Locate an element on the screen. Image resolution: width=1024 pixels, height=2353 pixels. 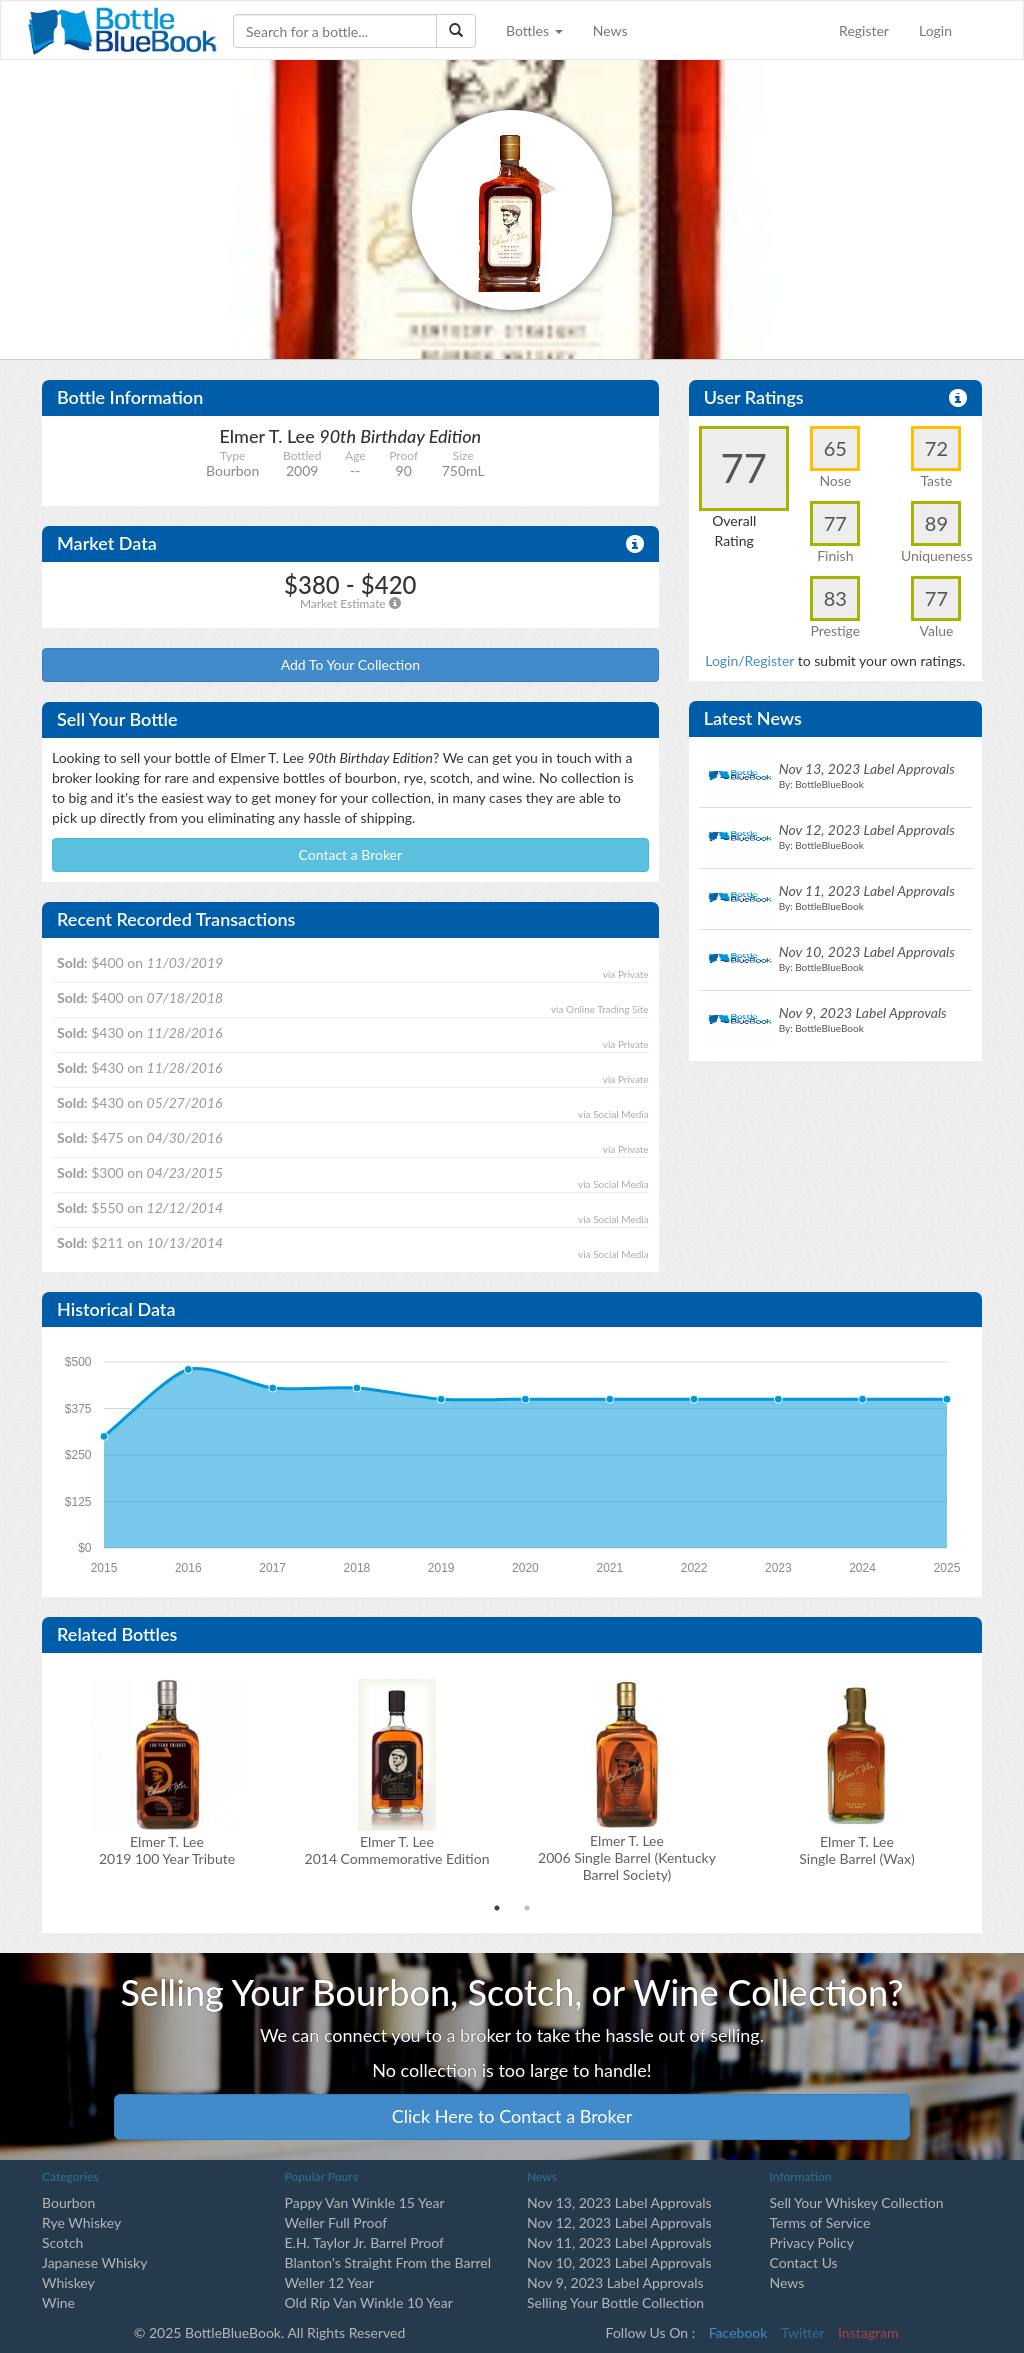
Click Here to Contact a Broker [button] is located at coordinates (512, 2116).